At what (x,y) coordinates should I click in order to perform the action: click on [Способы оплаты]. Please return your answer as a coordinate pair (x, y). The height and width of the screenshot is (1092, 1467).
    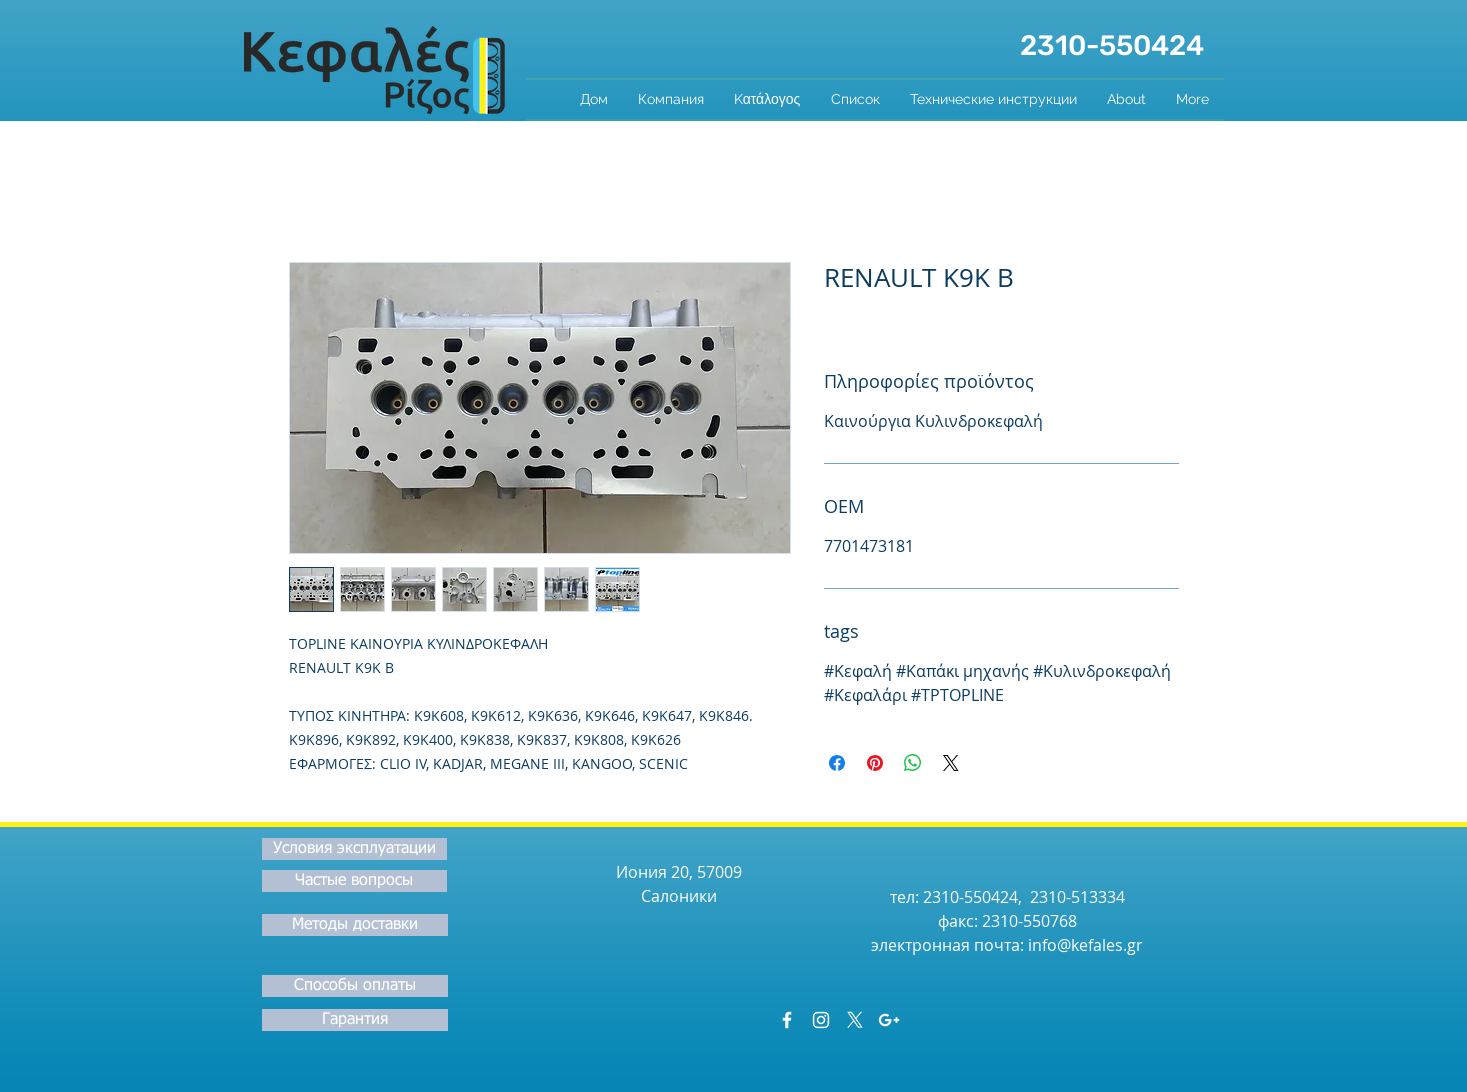
    Looking at the image, I should click on (355, 986).